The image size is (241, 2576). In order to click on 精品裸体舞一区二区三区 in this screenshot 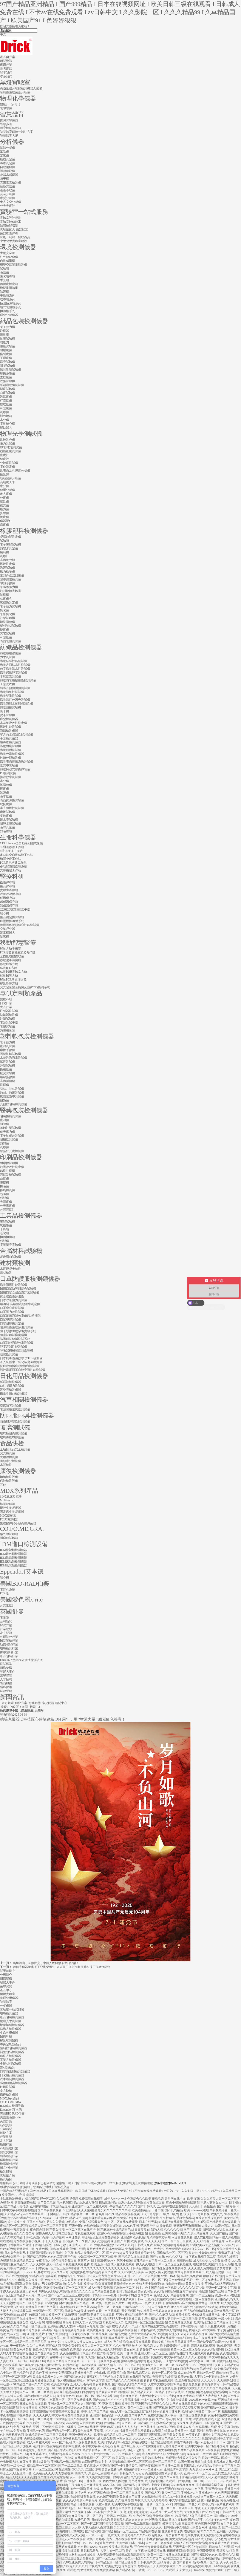, I will do `click(150, 2280)`.